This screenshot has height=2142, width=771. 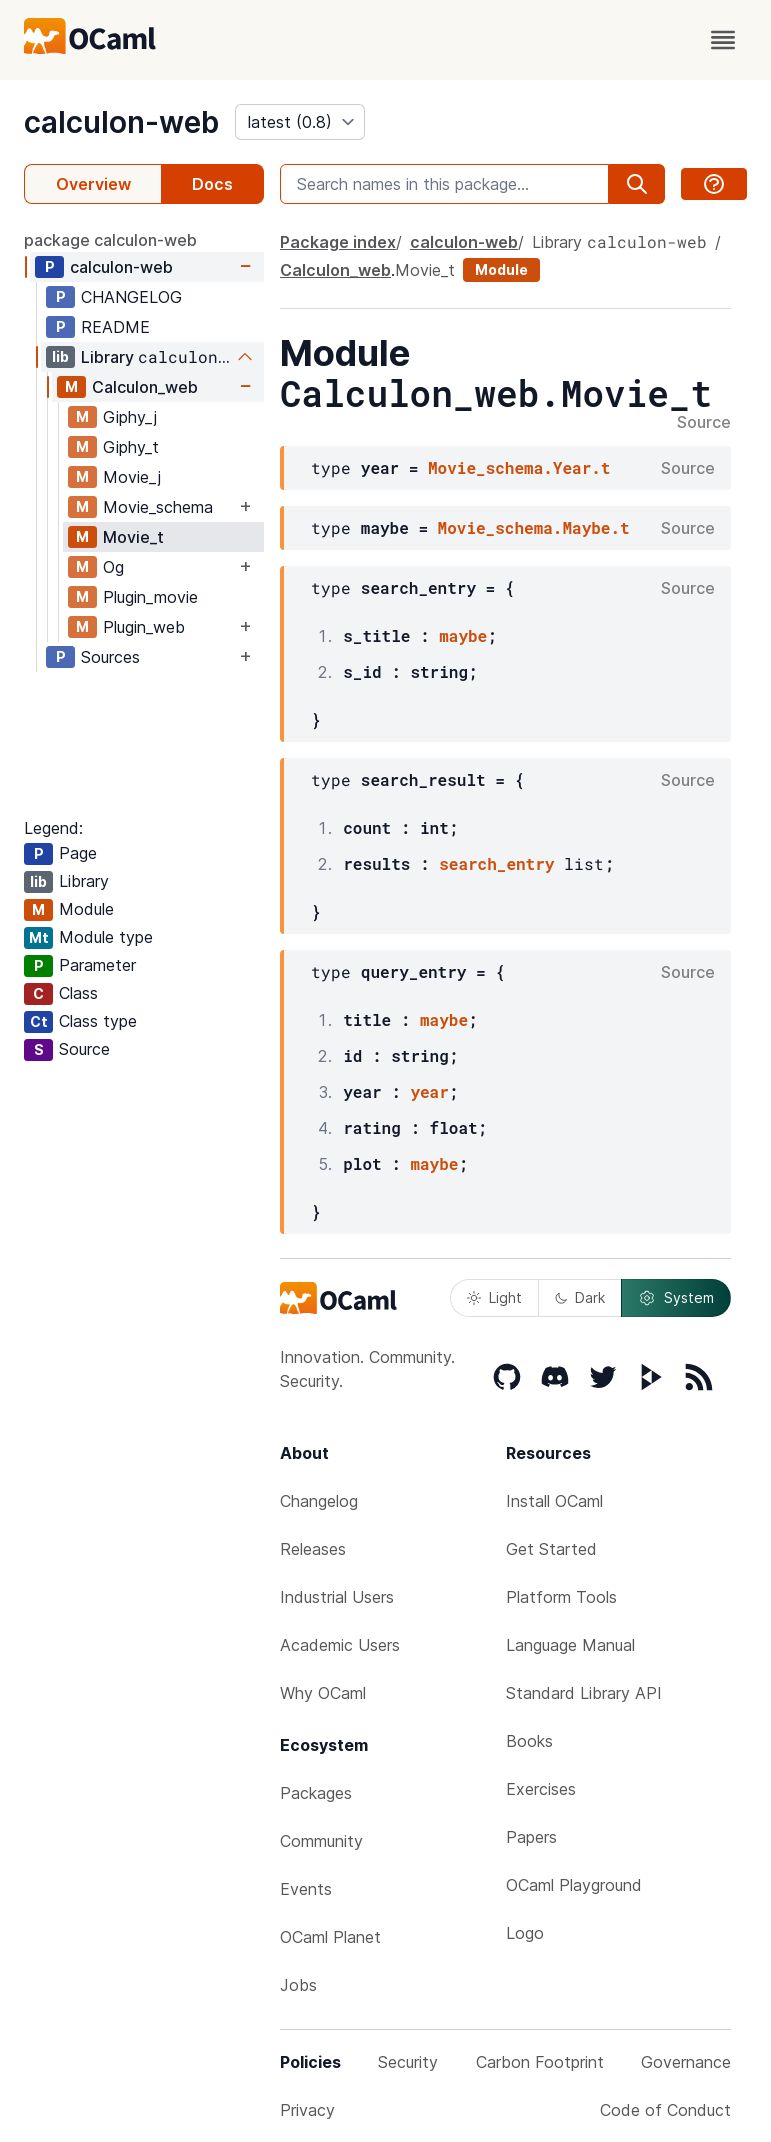 I want to click on Carbon Footprint, so click(x=540, y=2062).